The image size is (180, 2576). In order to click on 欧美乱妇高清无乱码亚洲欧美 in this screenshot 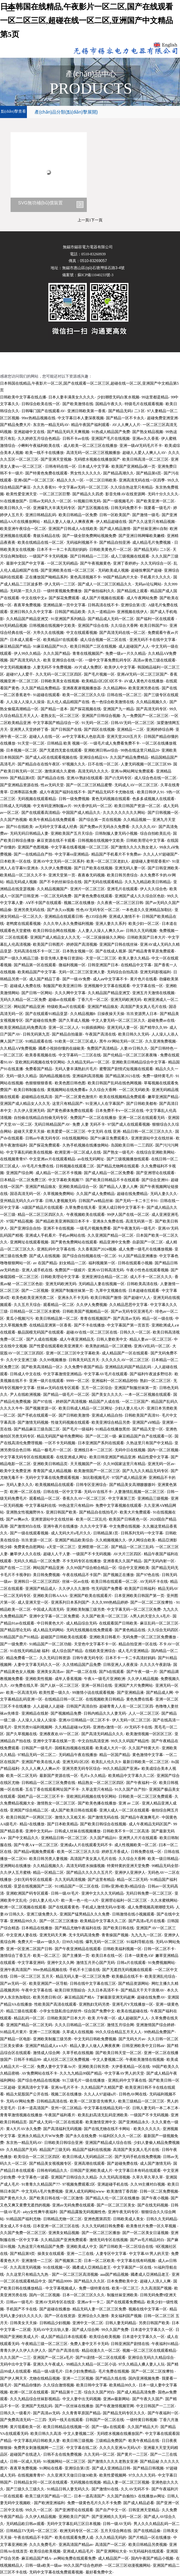, I will do `click(103, 2115)`.